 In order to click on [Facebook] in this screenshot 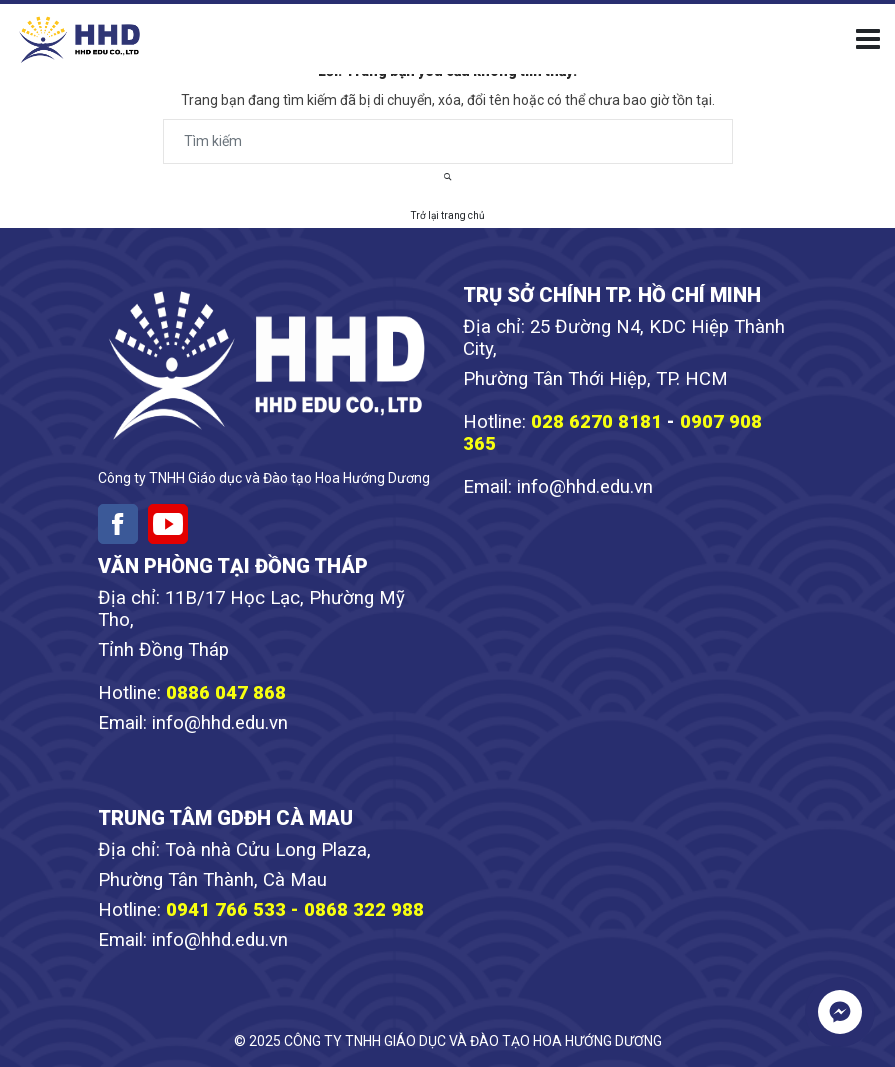, I will do `click(118, 524)`.